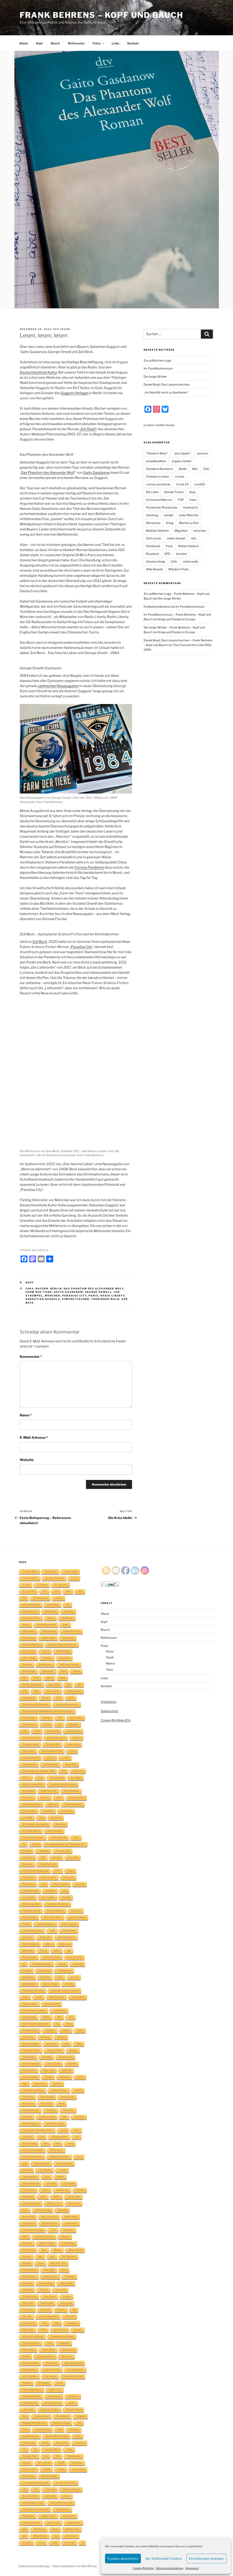  I want to click on EU, so click(24, 1844).